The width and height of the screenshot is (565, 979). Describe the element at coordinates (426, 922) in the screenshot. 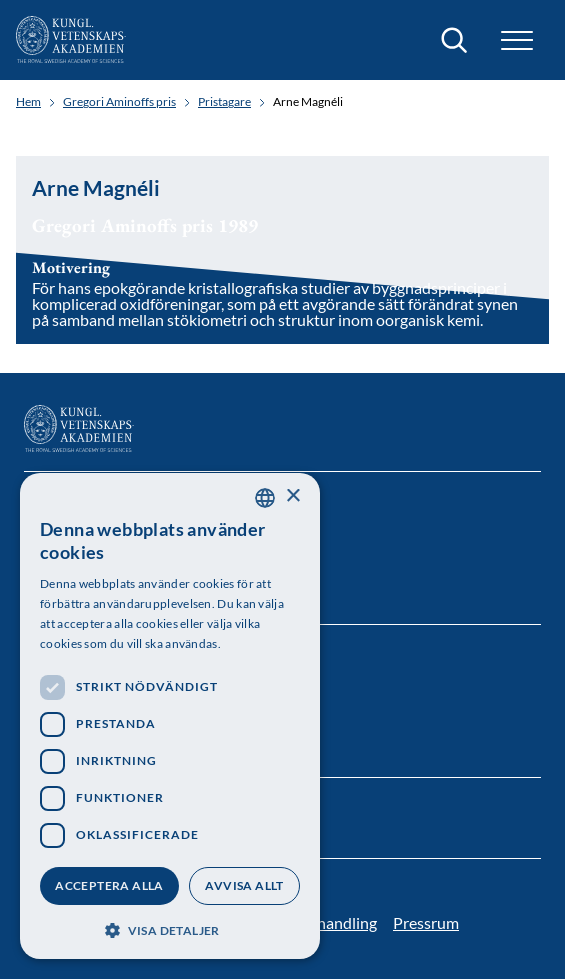

I see `Pressrum` at that location.